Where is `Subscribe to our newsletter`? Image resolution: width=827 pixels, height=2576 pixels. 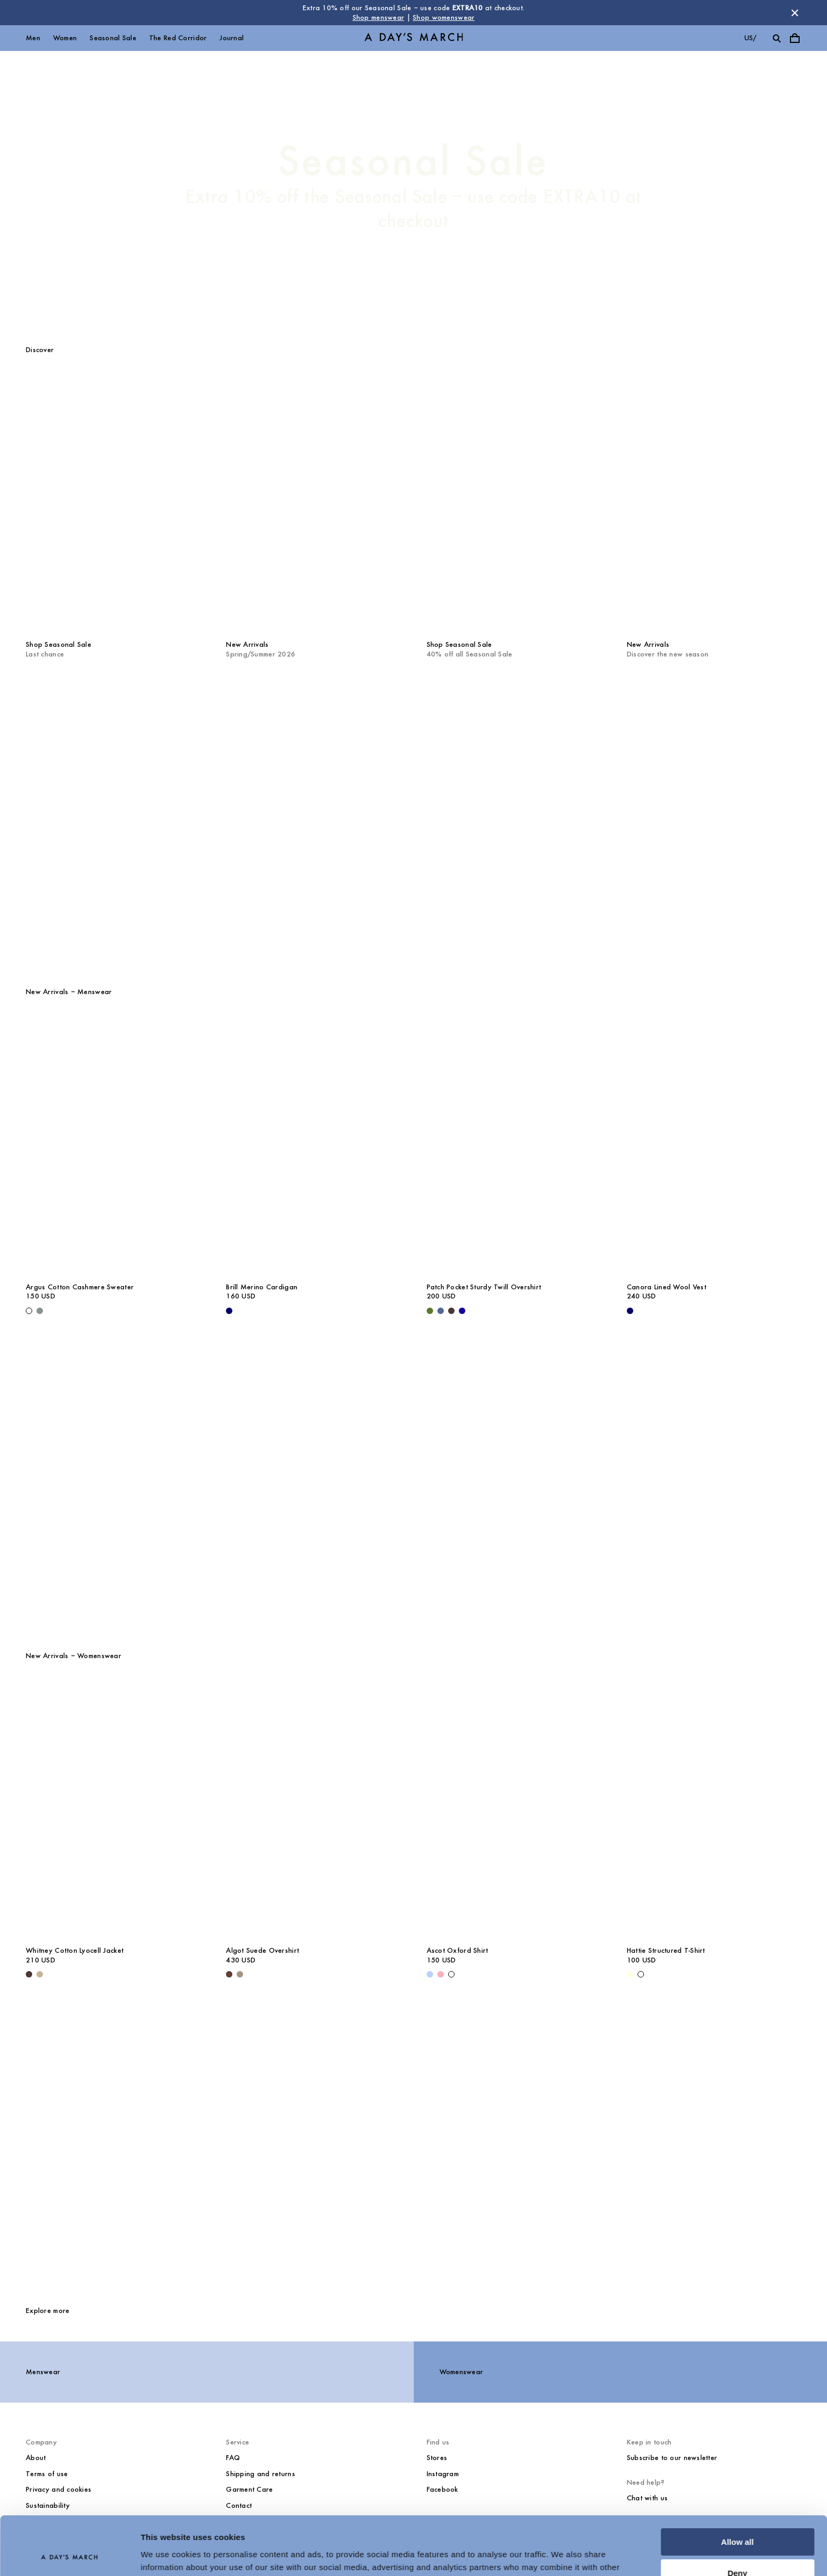
Subscribe to our newsletter is located at coordinates (672, 2457).